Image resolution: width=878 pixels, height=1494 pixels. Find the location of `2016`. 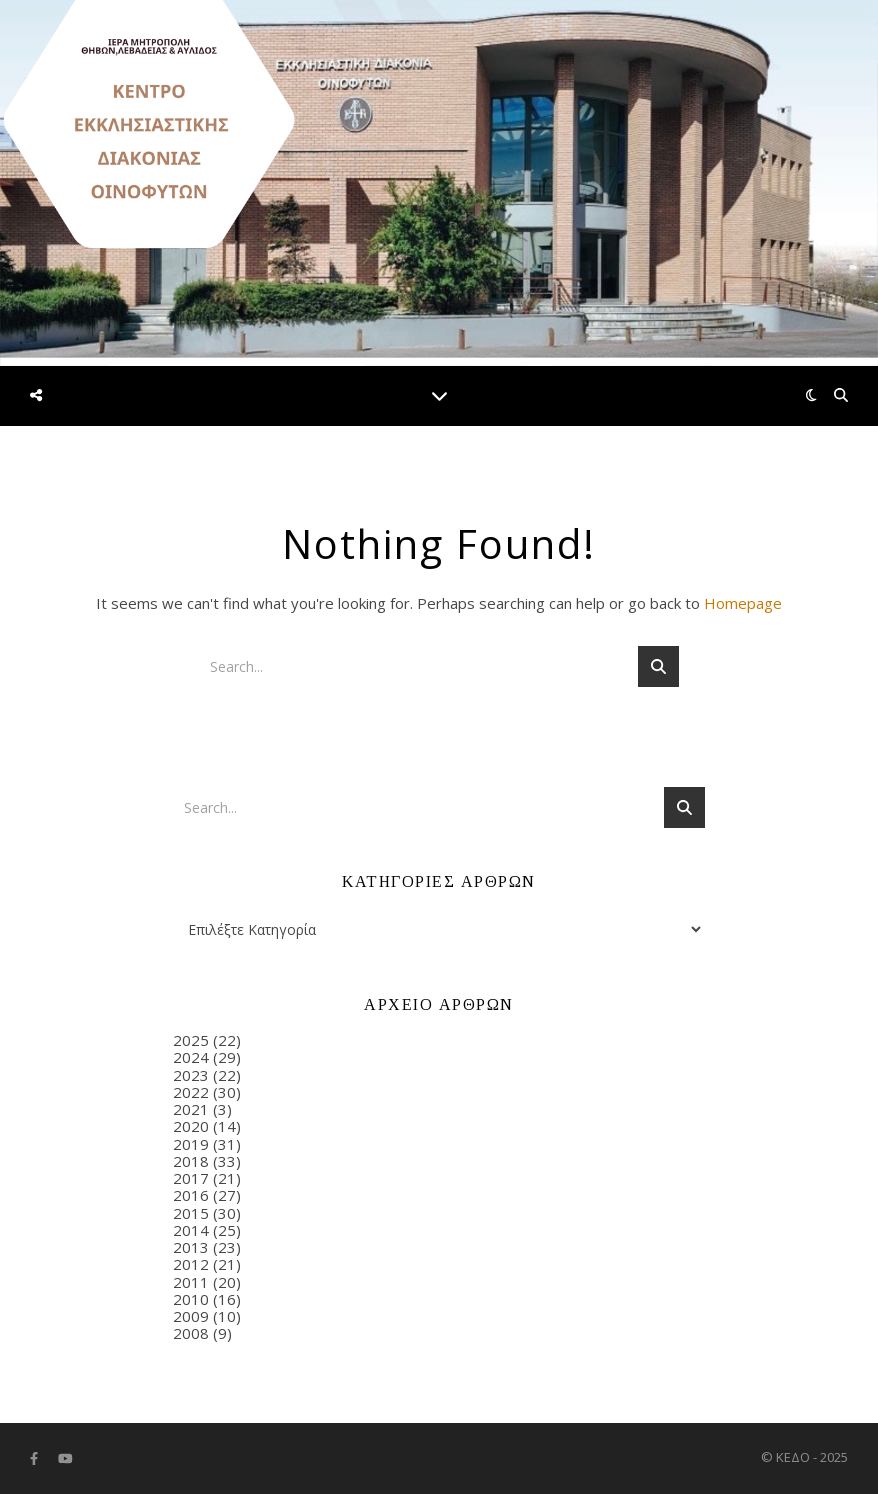

2016 is located at coordinates (191, 1195).